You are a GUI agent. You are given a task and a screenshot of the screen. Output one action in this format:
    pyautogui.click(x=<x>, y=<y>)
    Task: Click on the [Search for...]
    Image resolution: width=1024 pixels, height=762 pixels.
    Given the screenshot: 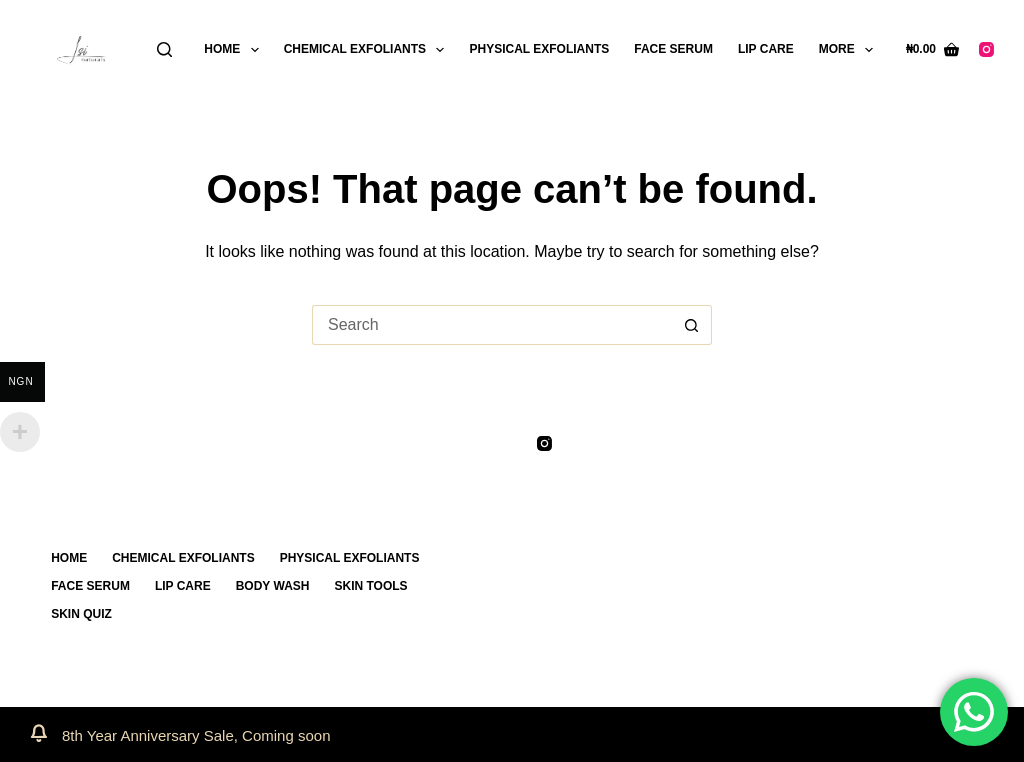 What is the action you would take?
    pyautogui.click(x=492, y=325)
    